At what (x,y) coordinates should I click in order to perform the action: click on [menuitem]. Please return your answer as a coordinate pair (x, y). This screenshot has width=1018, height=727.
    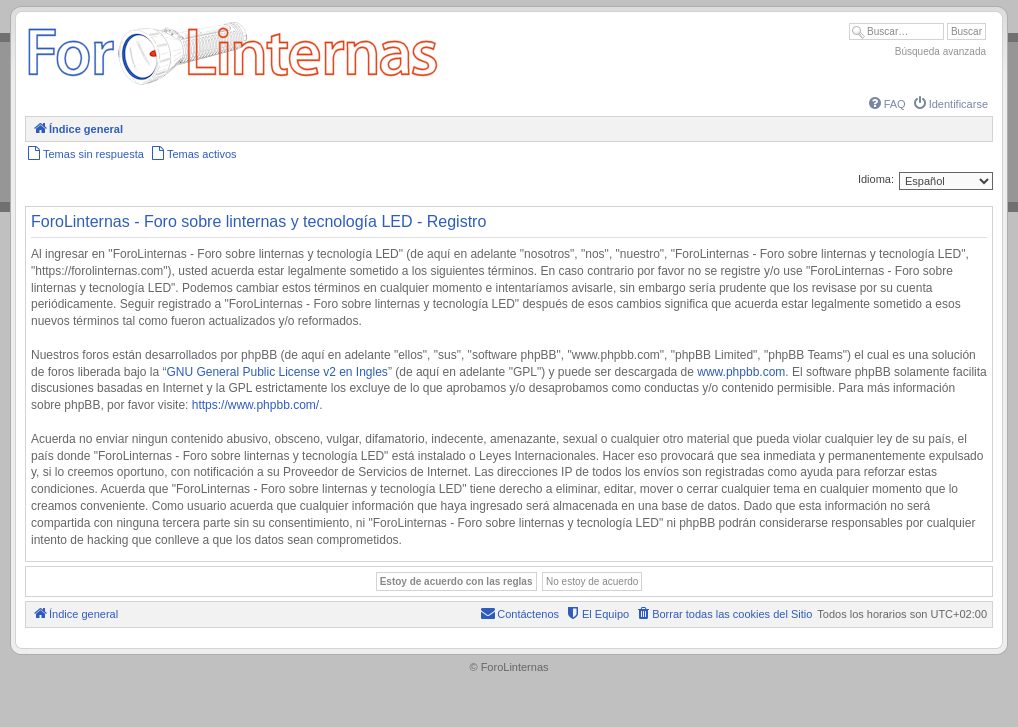
    Looking at the image, I should click on (886, 104).